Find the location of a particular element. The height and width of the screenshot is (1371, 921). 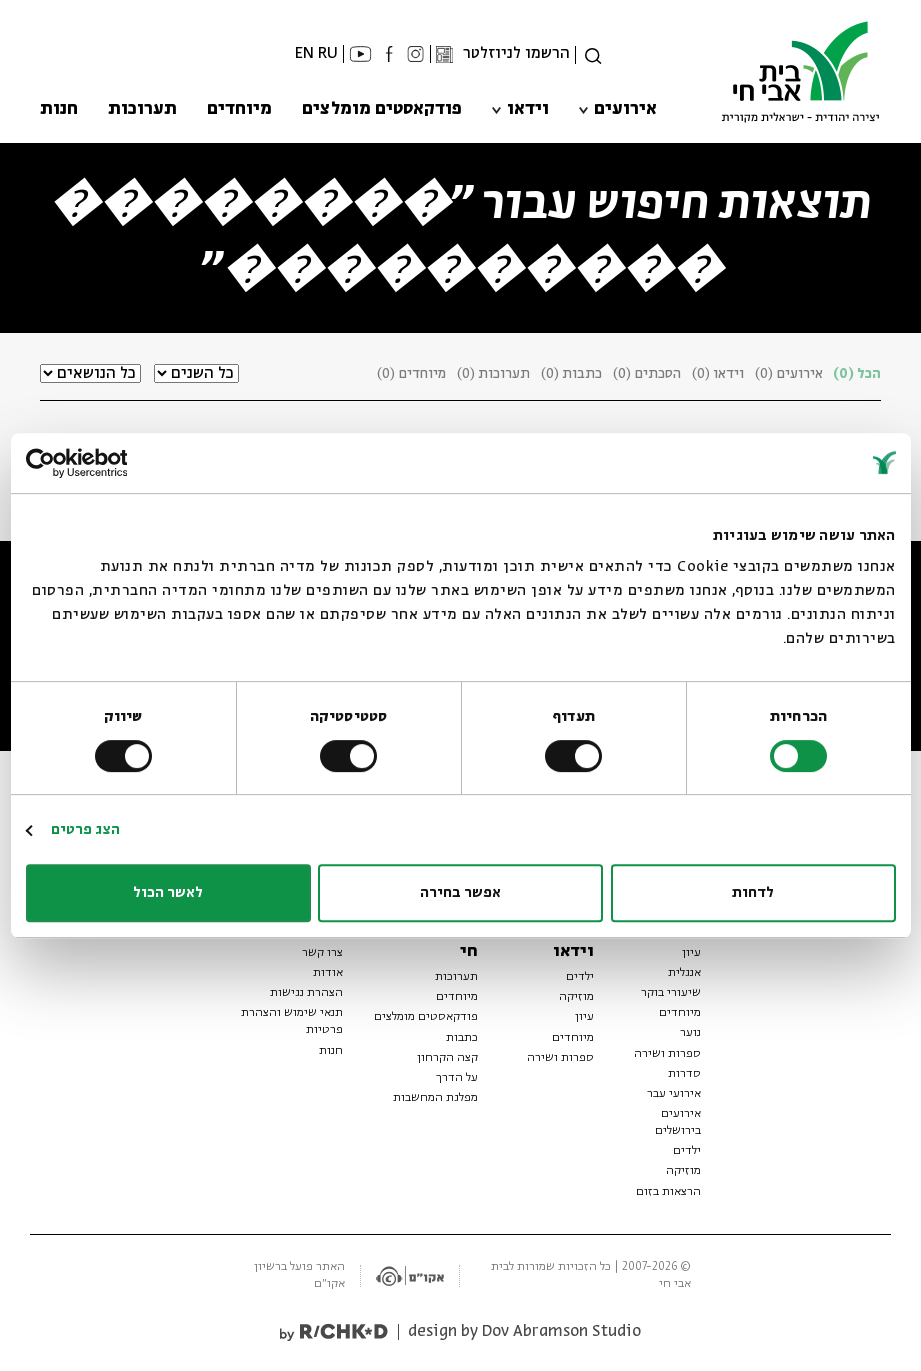

על הדרך is located at coordinates (457, 1078).